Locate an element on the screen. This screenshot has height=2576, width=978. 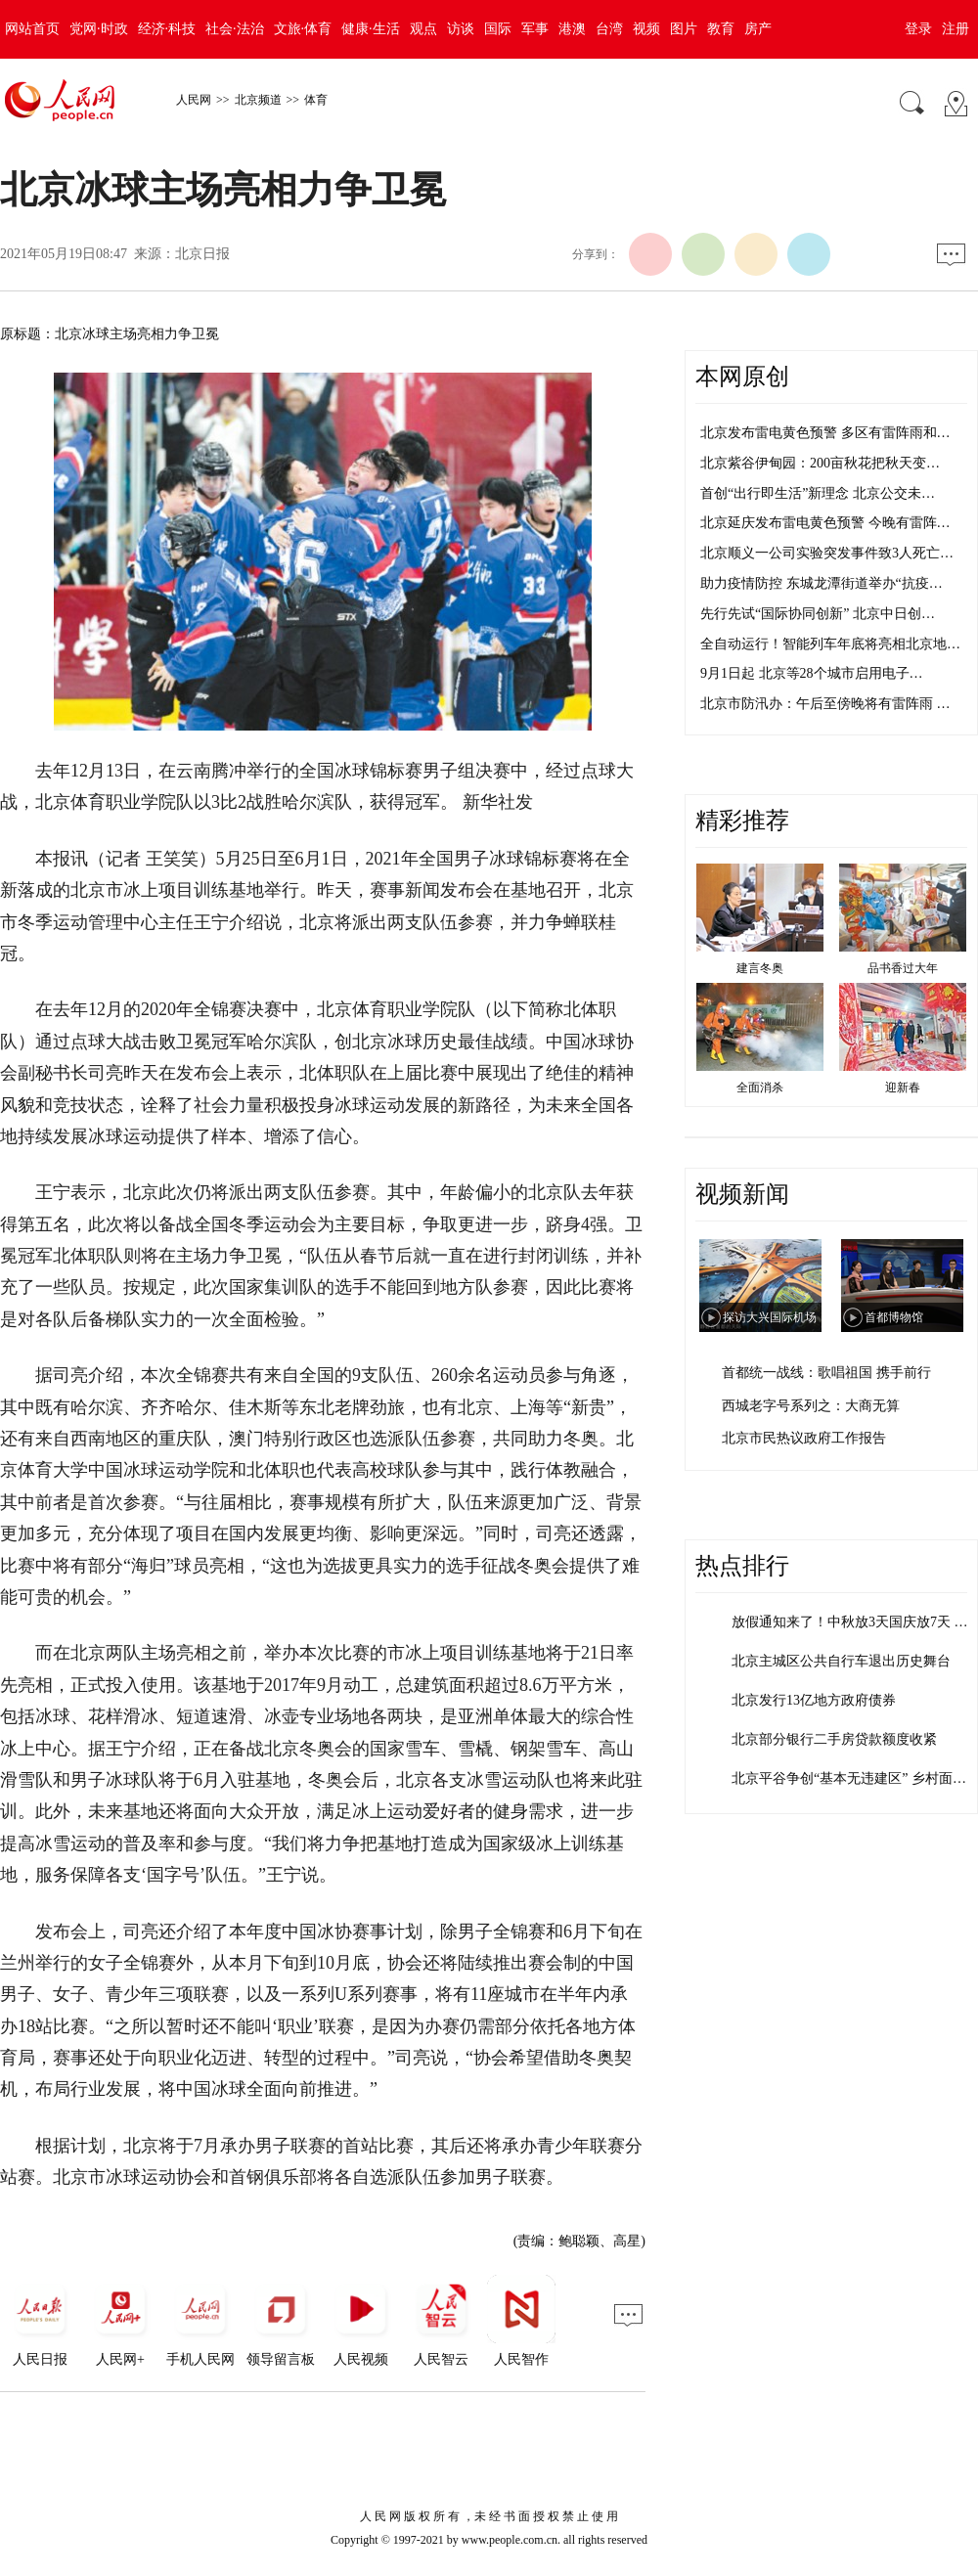
健康·生活 is located at coordinates (370, 29).